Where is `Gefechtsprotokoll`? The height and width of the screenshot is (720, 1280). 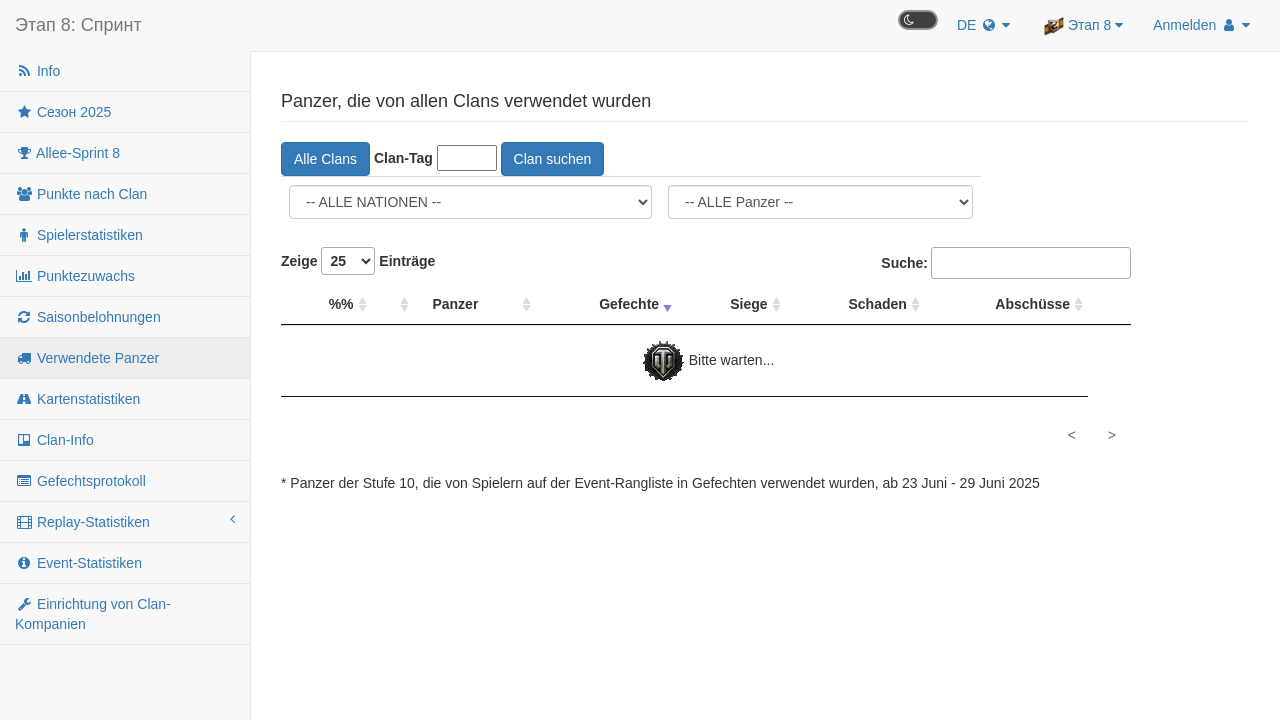 Gefechtsprotokoll is located at coordinates (80, 481).